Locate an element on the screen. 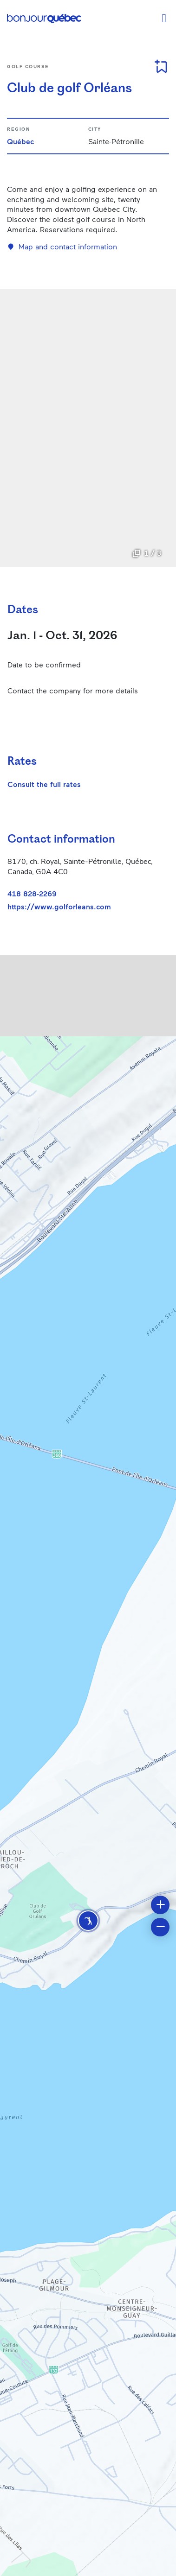 The image size is (176, 2576). Québec is located at coordinates (20, 141).